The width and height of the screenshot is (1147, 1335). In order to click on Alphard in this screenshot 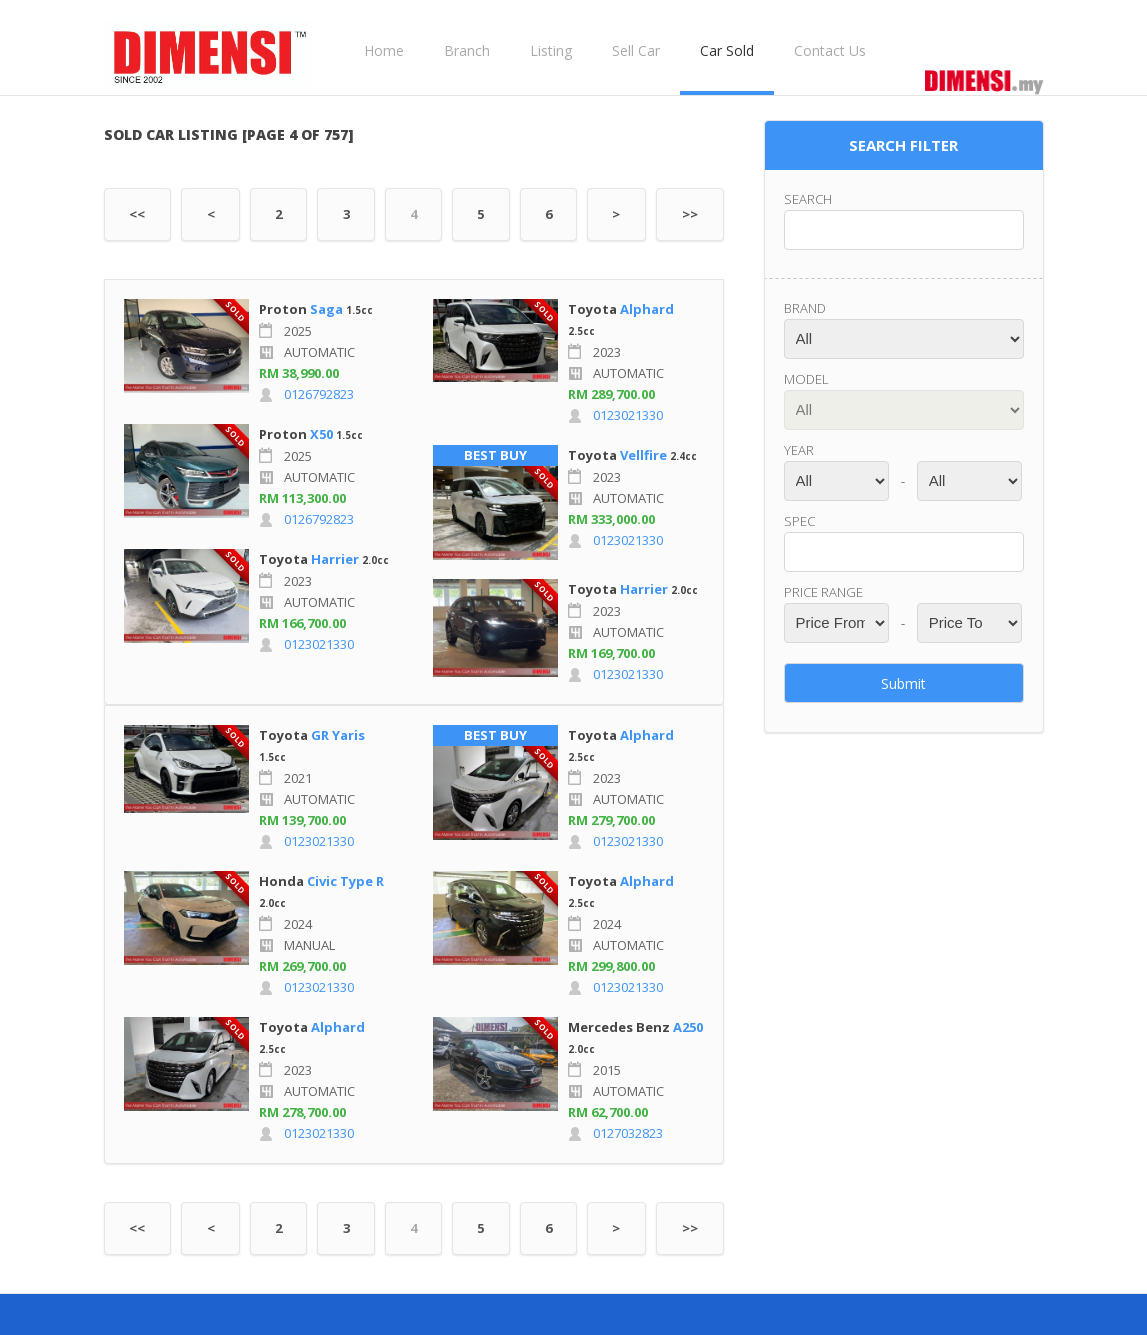, I will do `click(647, 309)`.